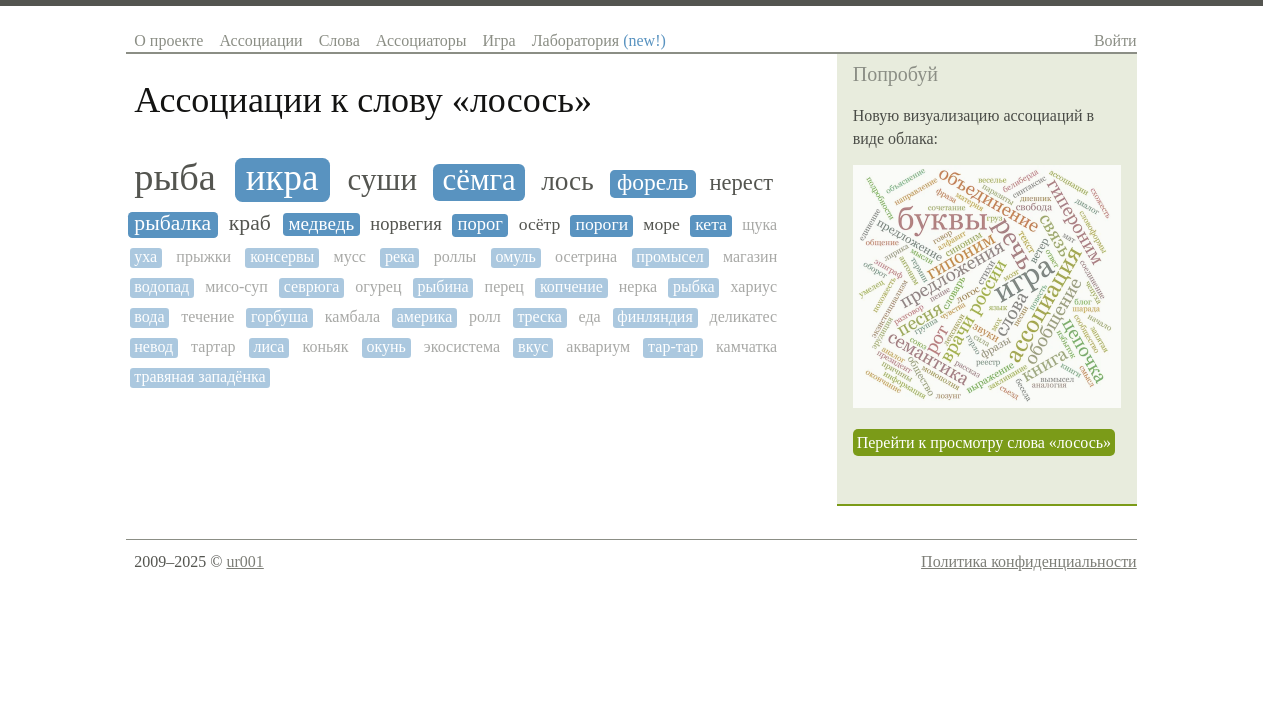 The width and height of the screenshot is (1263, 720). I want to click on икра, so click(282, 178).